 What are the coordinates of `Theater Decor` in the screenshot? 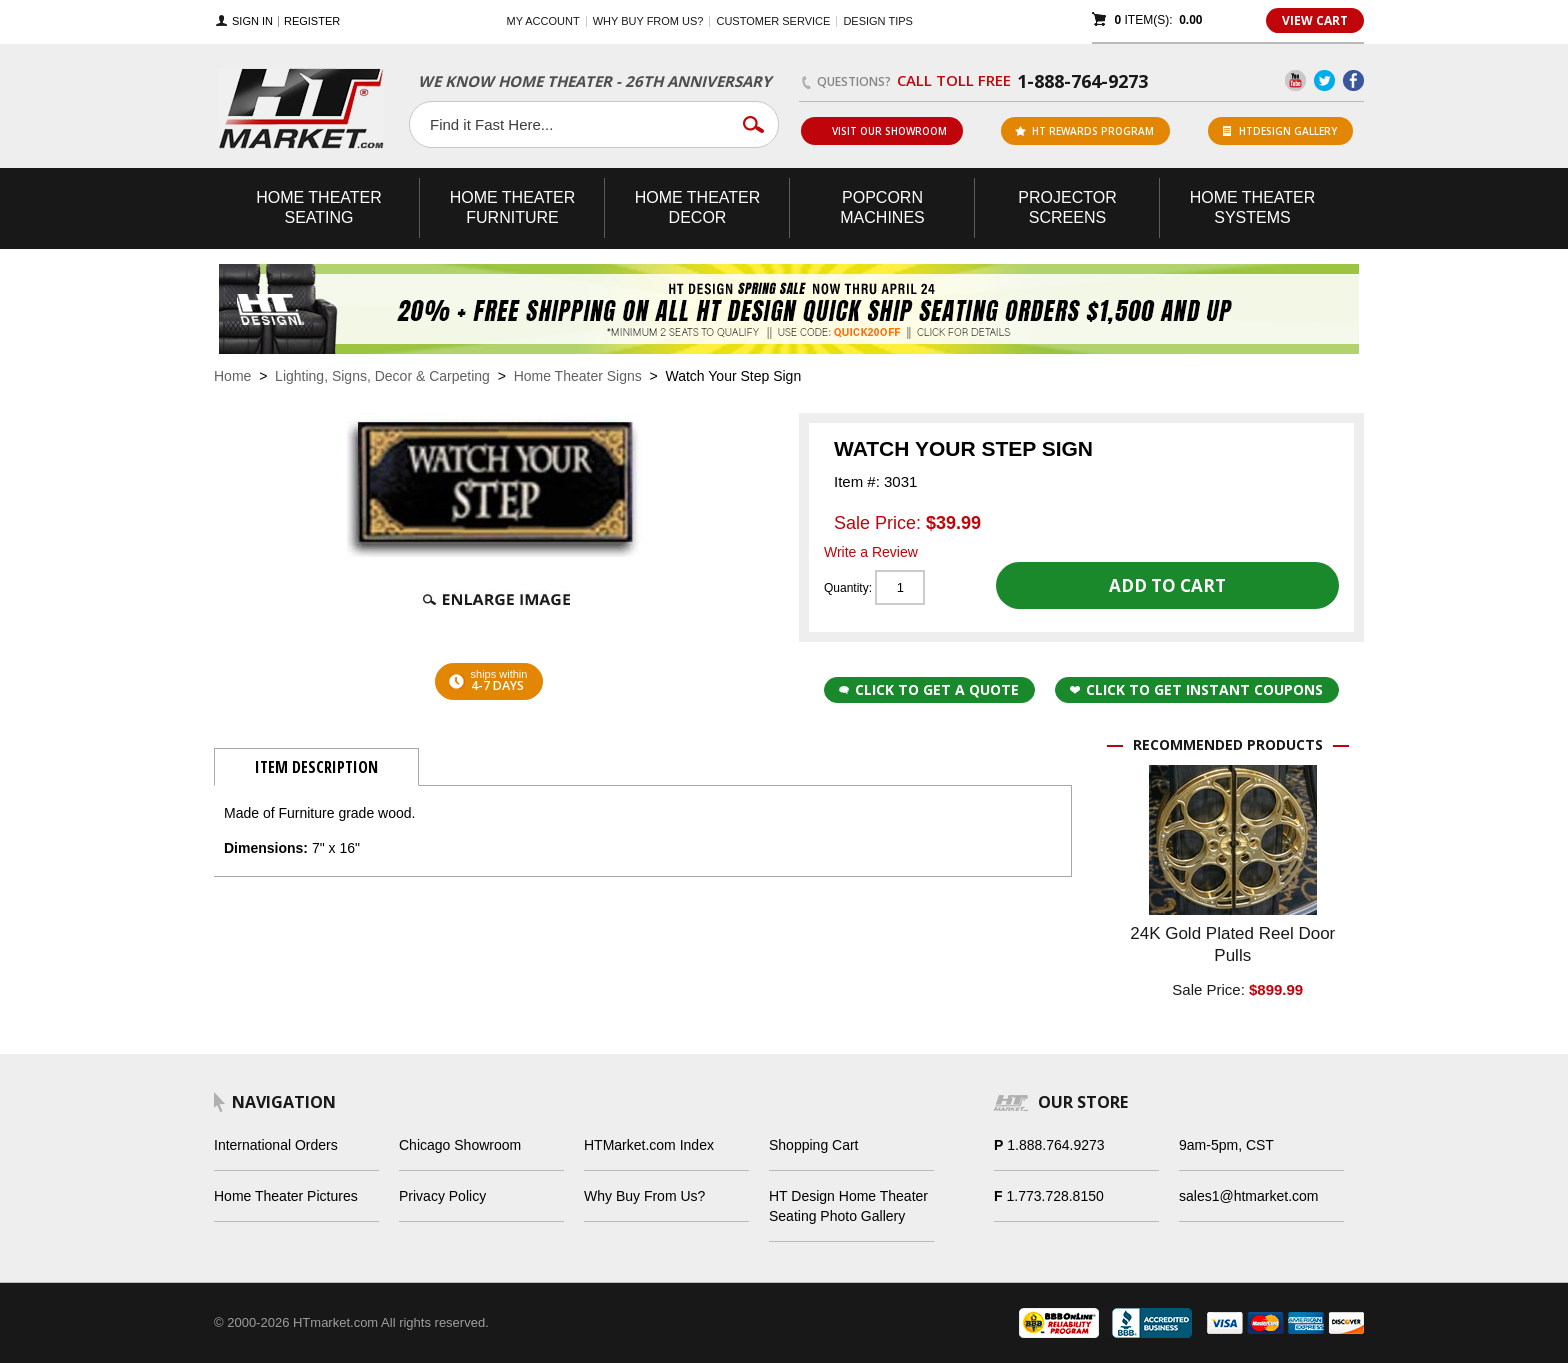 It's located at (698, 207).